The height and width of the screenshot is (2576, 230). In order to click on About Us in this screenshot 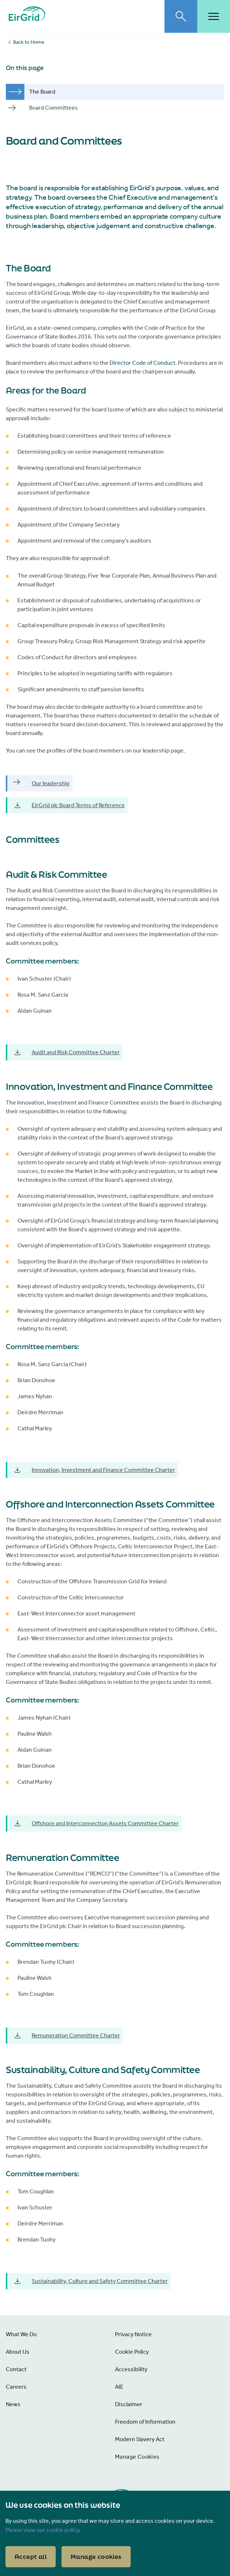, I will do `click(17, 2351)`.